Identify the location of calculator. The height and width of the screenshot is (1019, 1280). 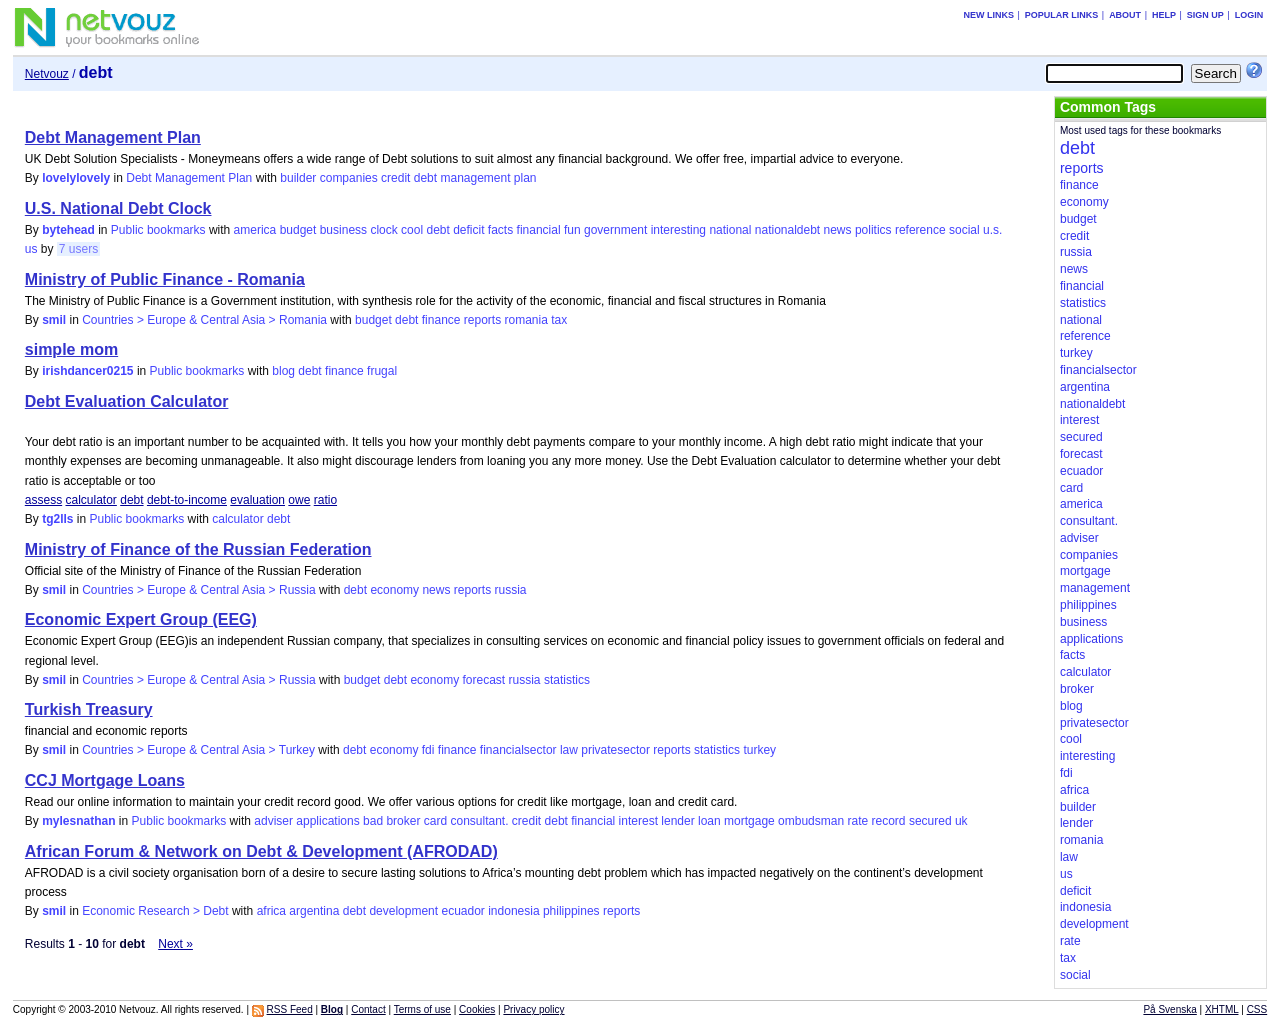
(91, 500).